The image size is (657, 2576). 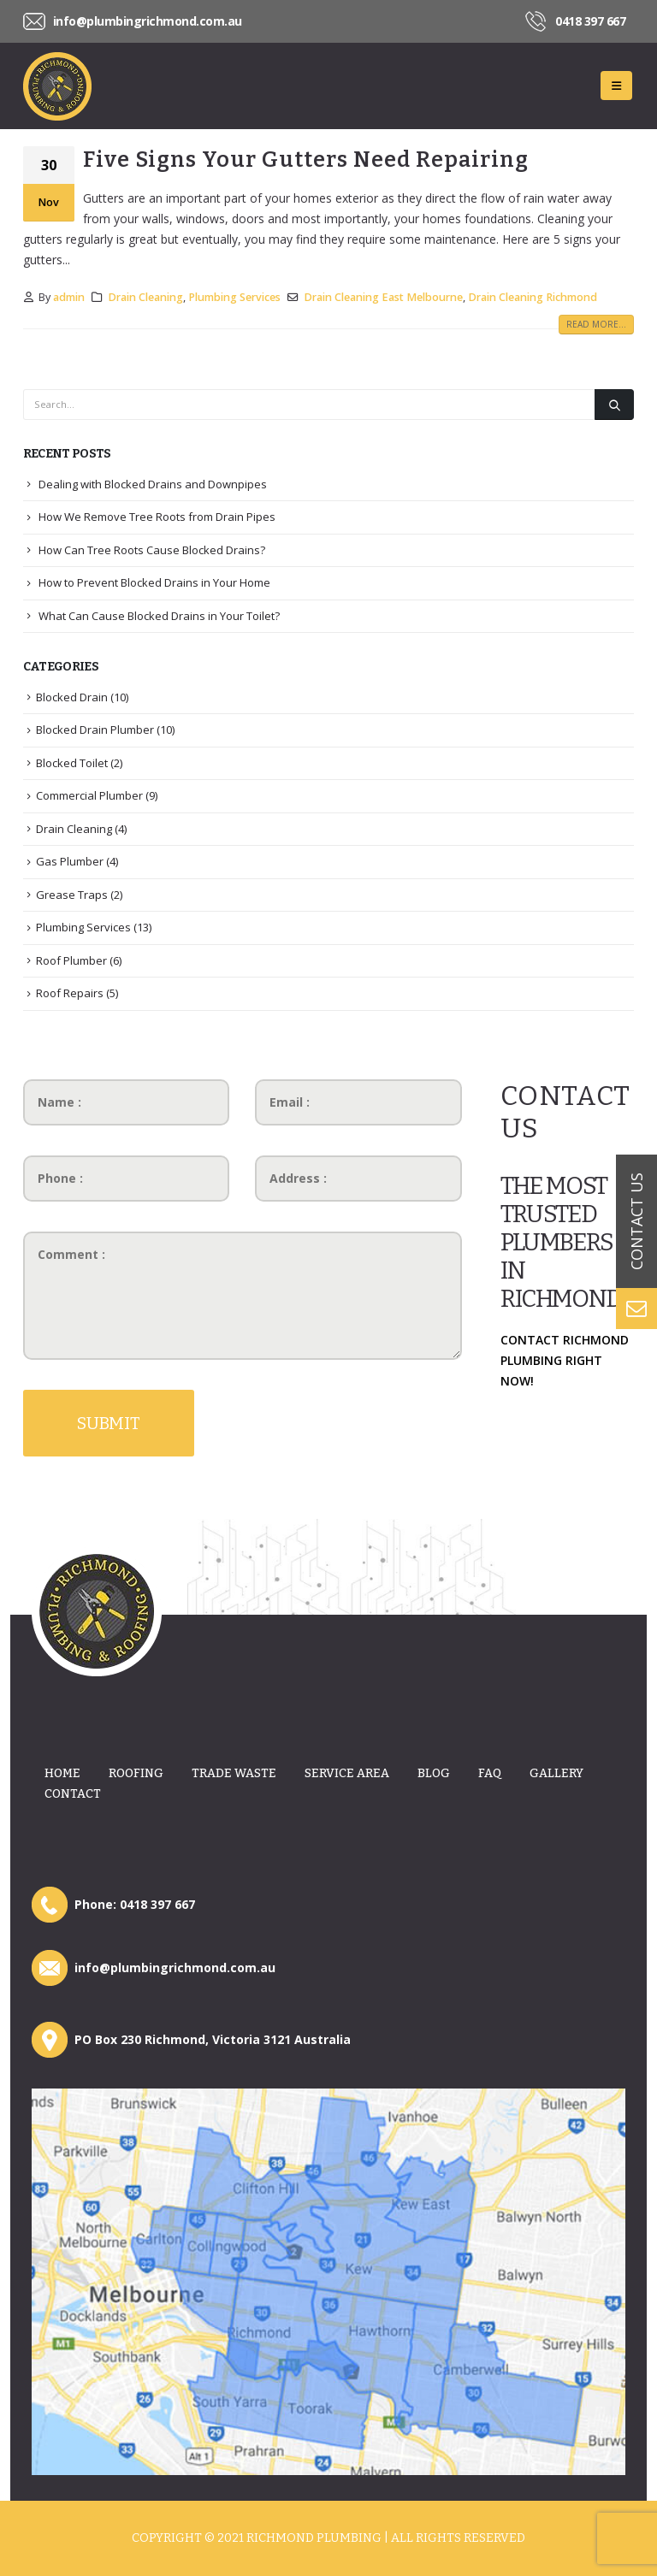 I want to click on Drain Cleaning, so click(x=145, y=297).